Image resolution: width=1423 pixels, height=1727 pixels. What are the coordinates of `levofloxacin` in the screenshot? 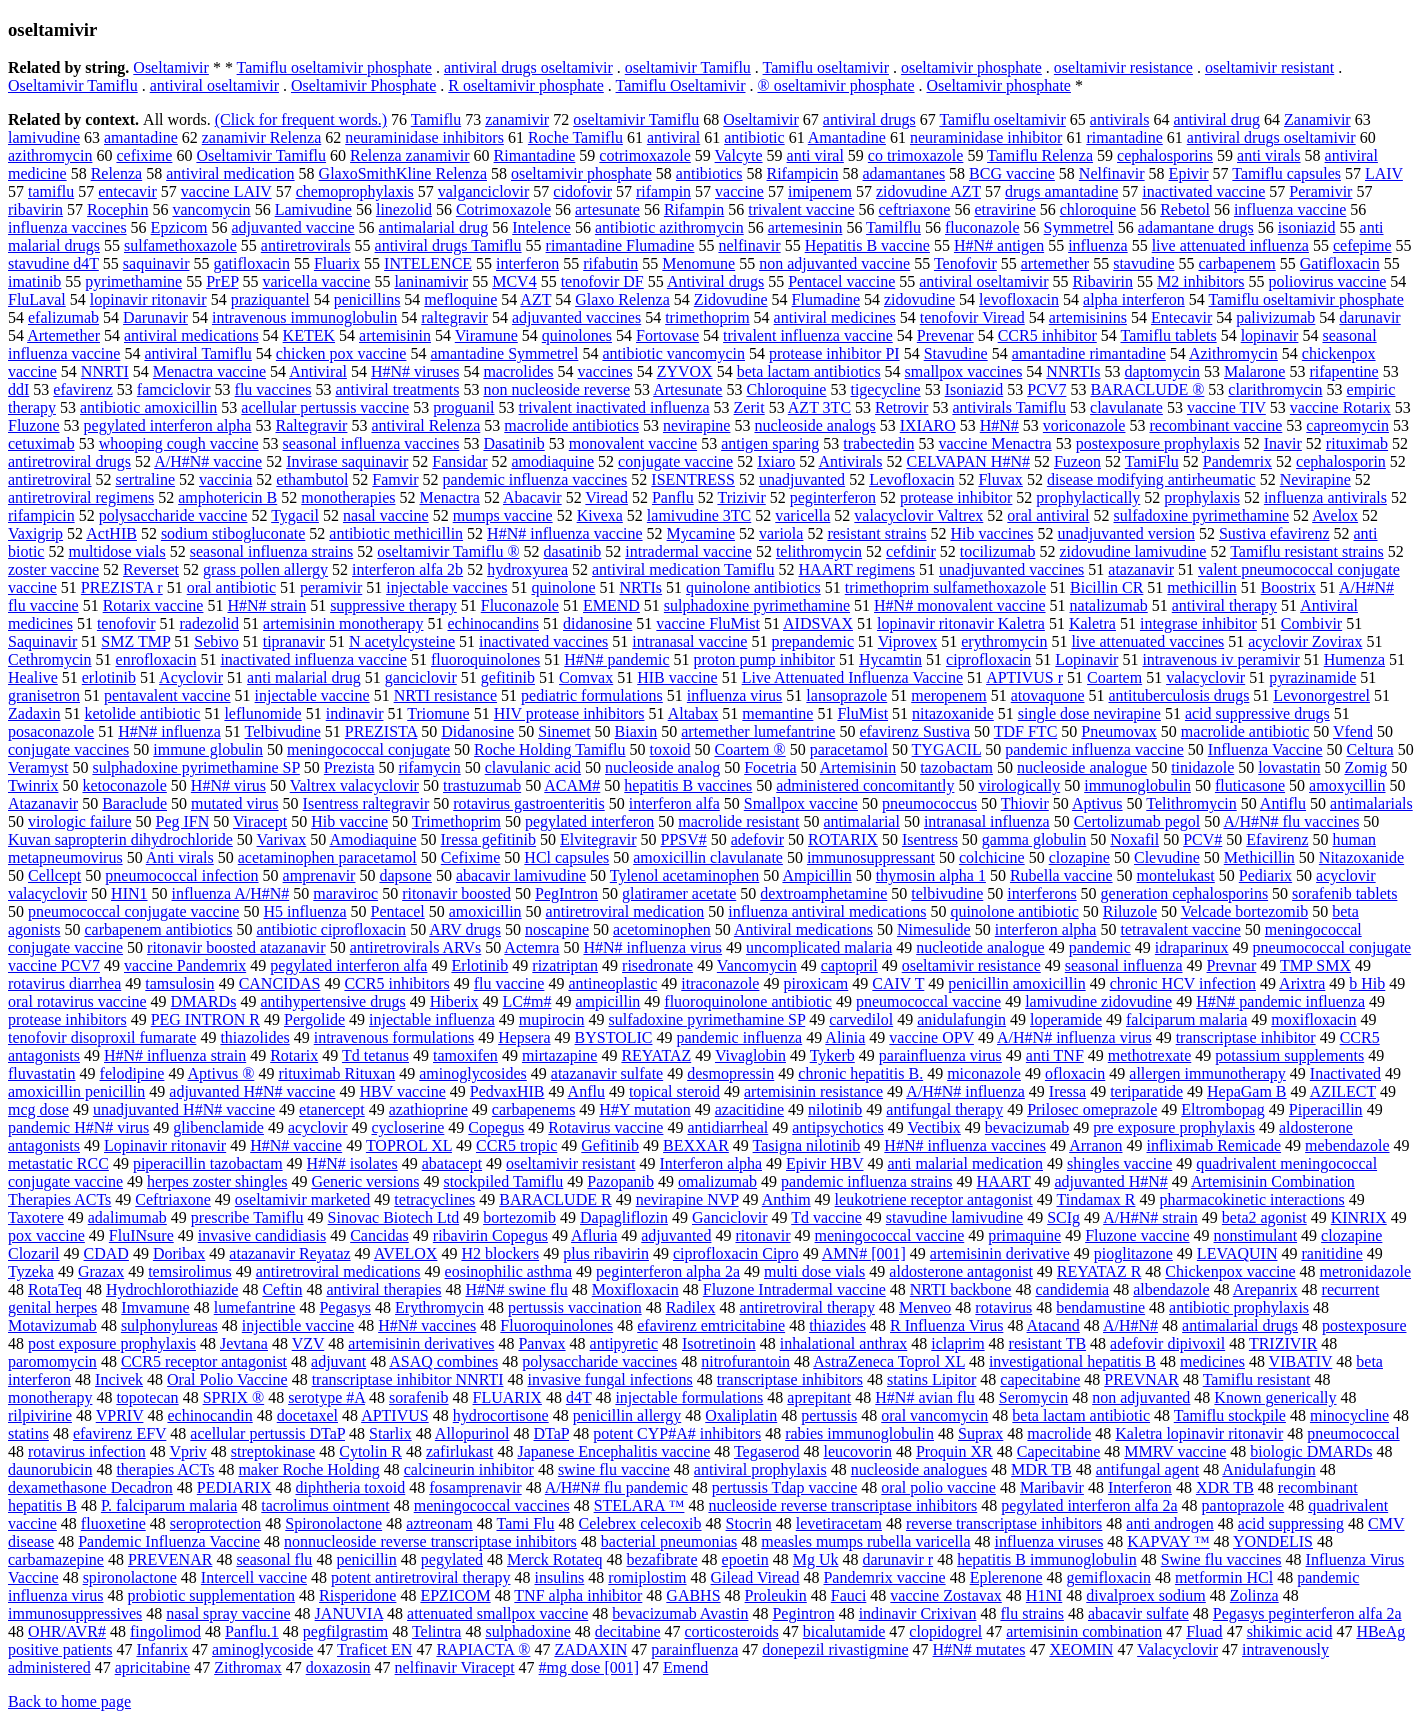 It's located at (1019, 299).